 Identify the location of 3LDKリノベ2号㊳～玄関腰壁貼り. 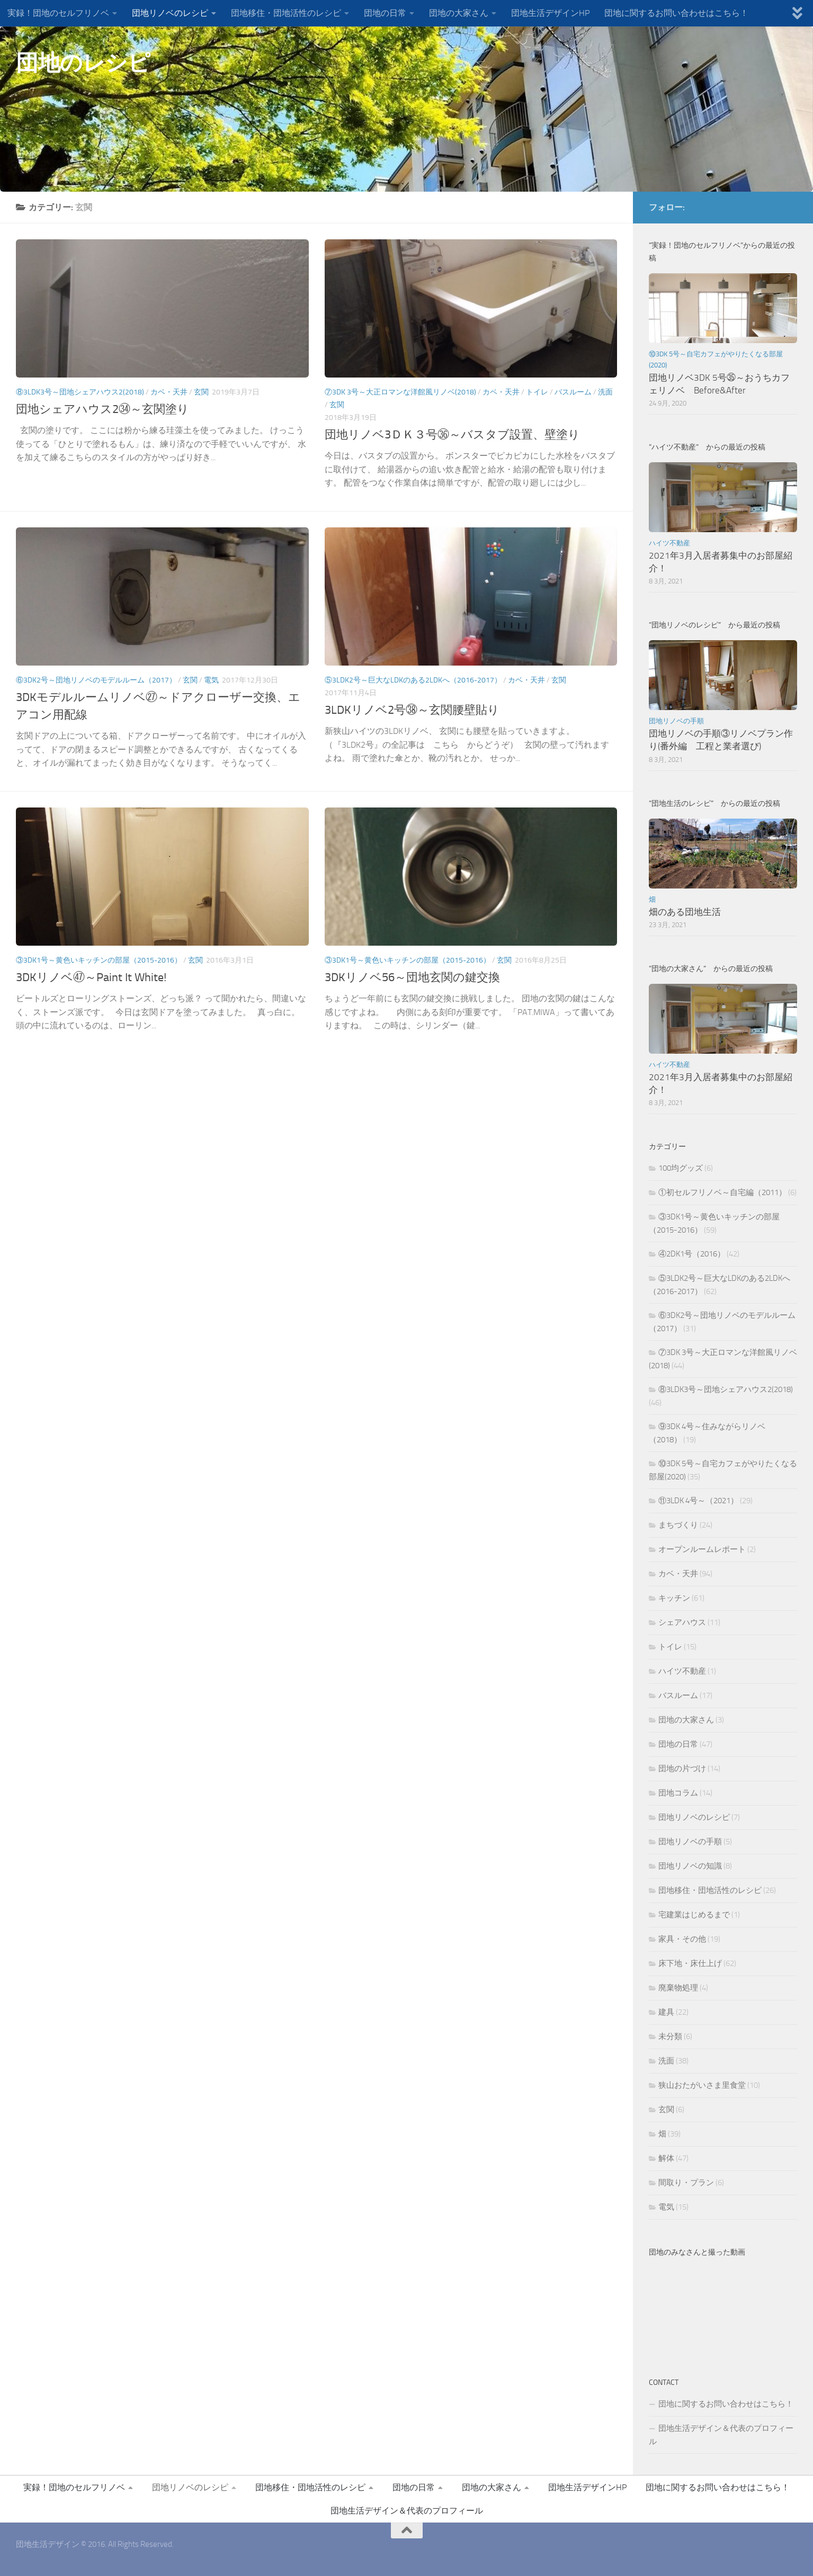
(412, 710).